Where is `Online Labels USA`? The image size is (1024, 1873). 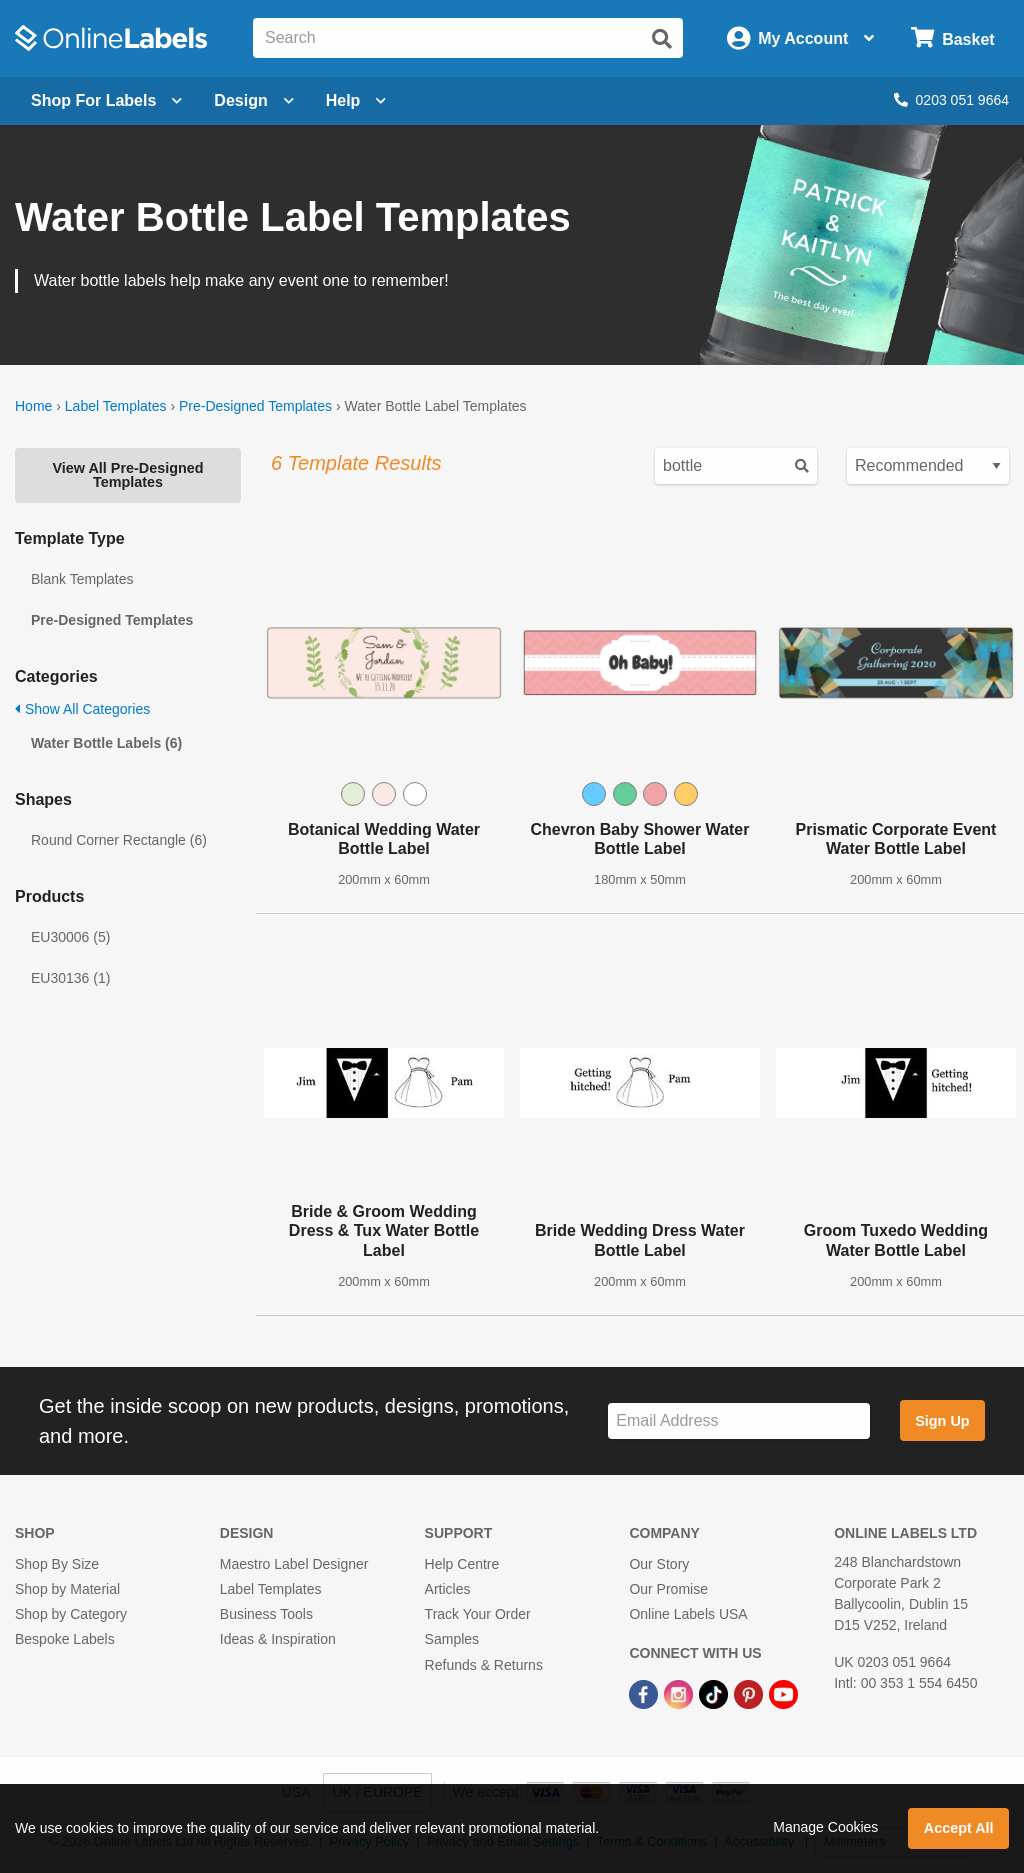
Online Labels USA is located at coordinates (688, 1614).